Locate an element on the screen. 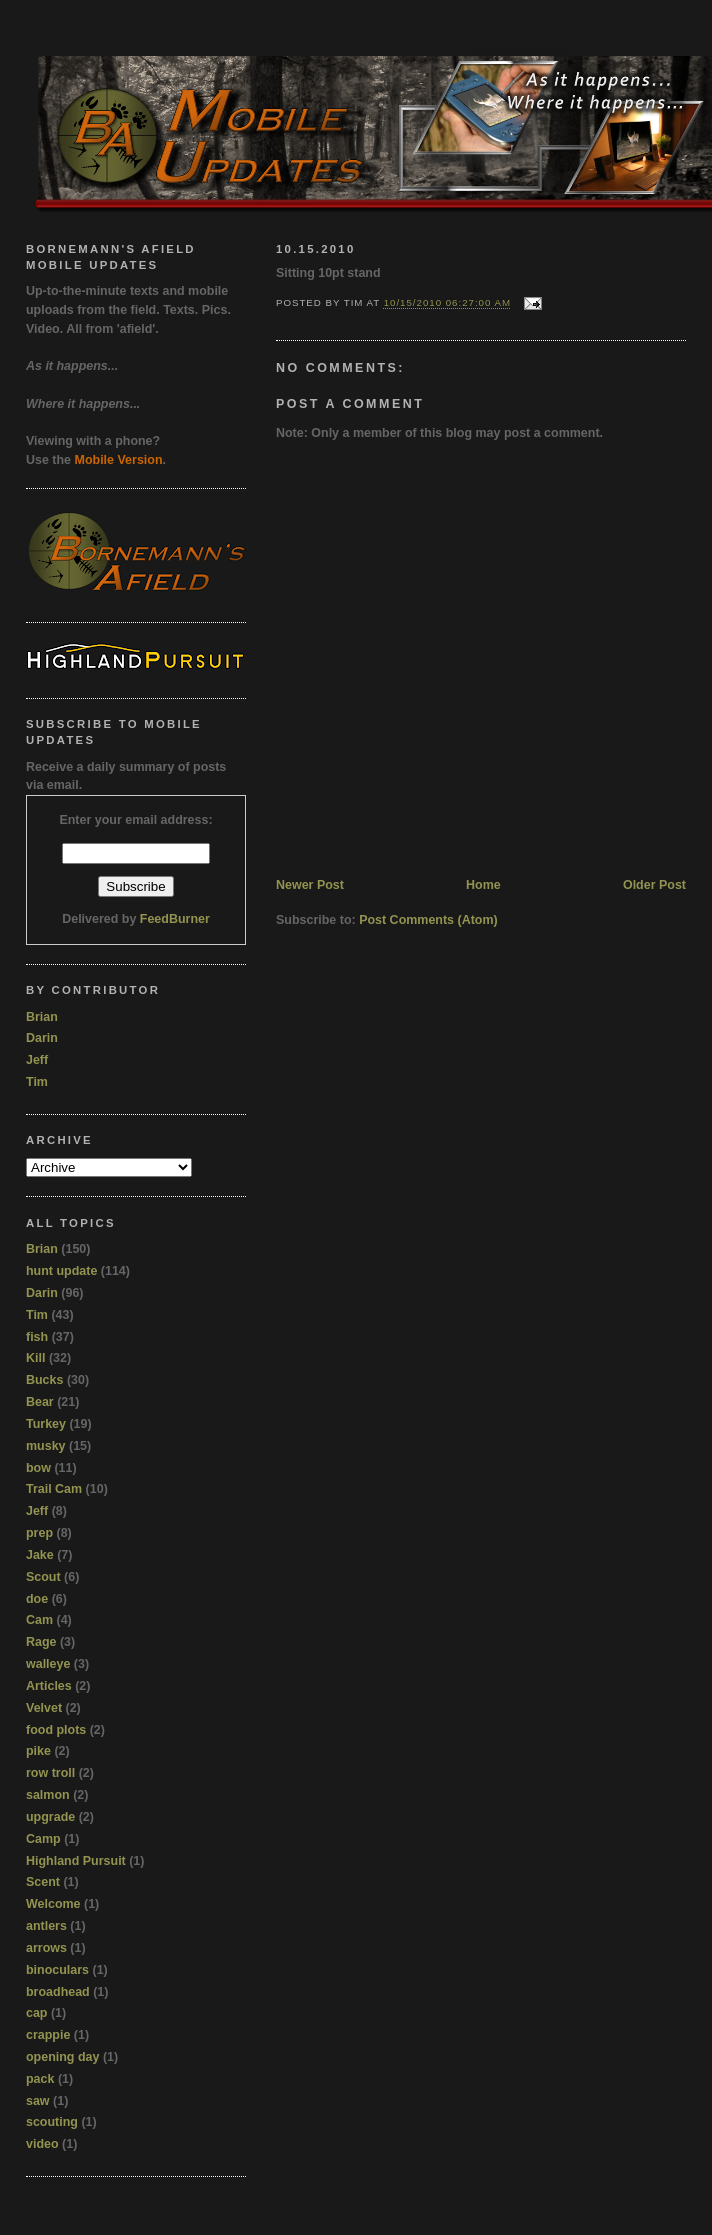  crappie is located at coordinates (48, 2035).